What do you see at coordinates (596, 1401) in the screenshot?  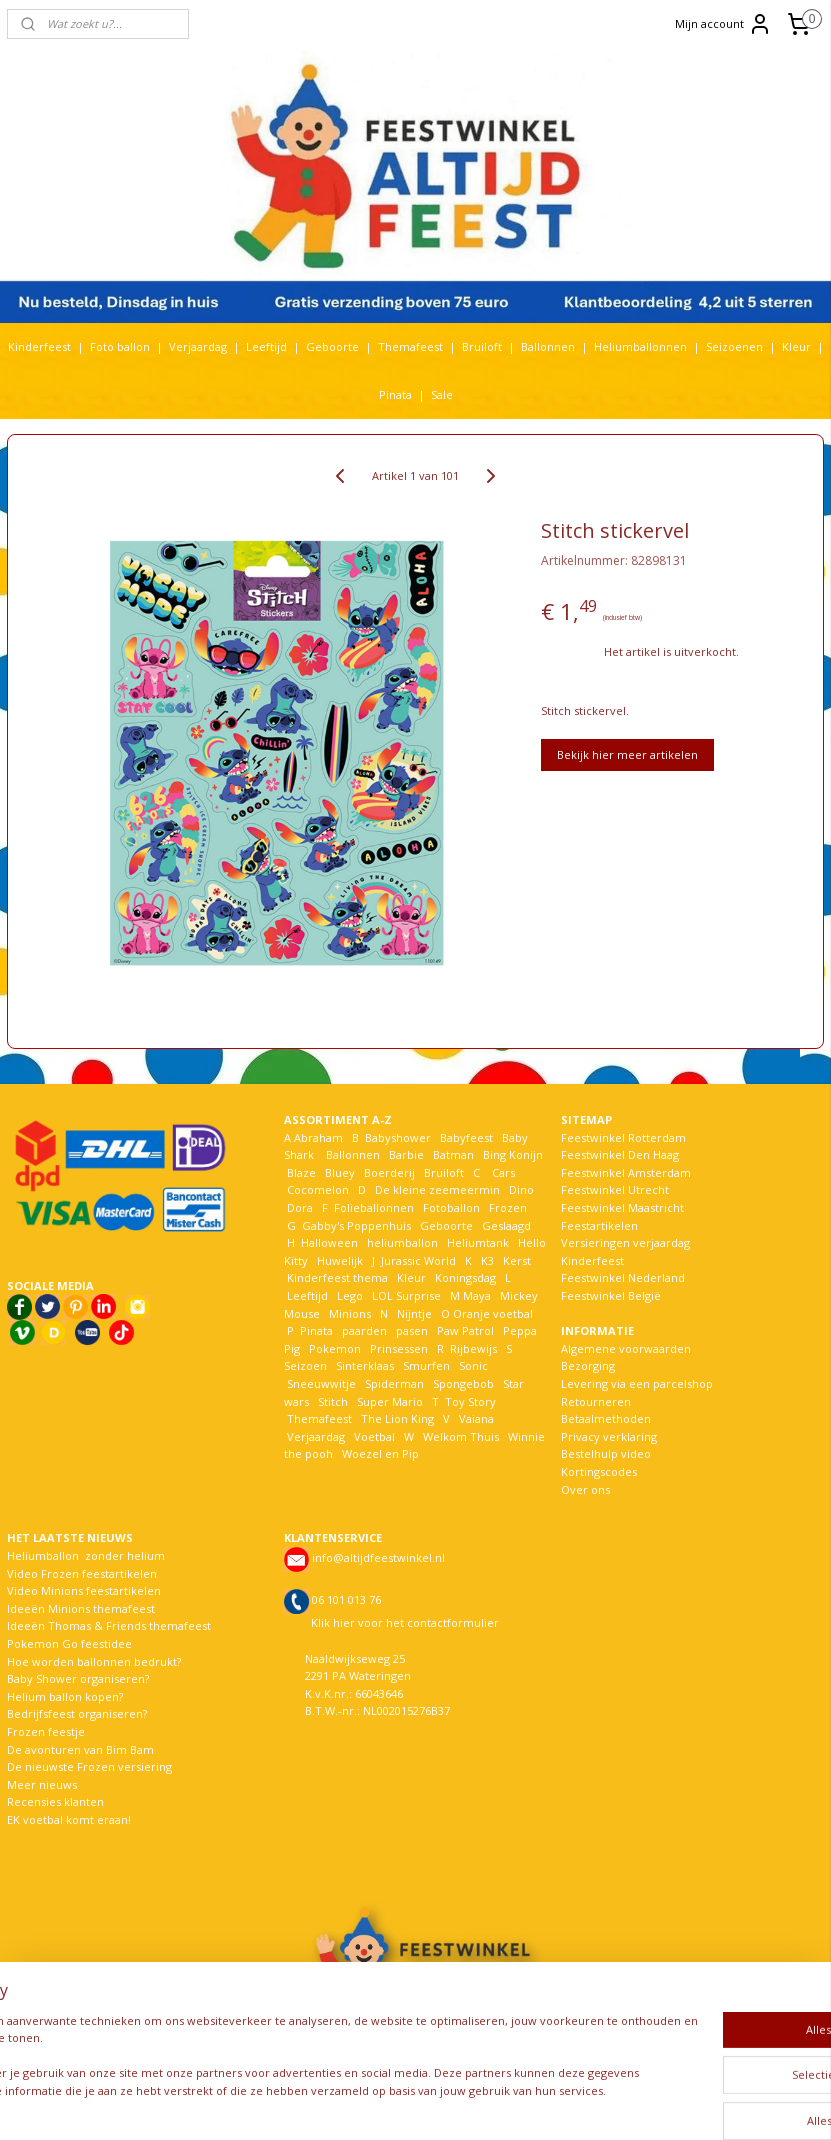 I see `Retourneren` at bounding box center [596, 1401].